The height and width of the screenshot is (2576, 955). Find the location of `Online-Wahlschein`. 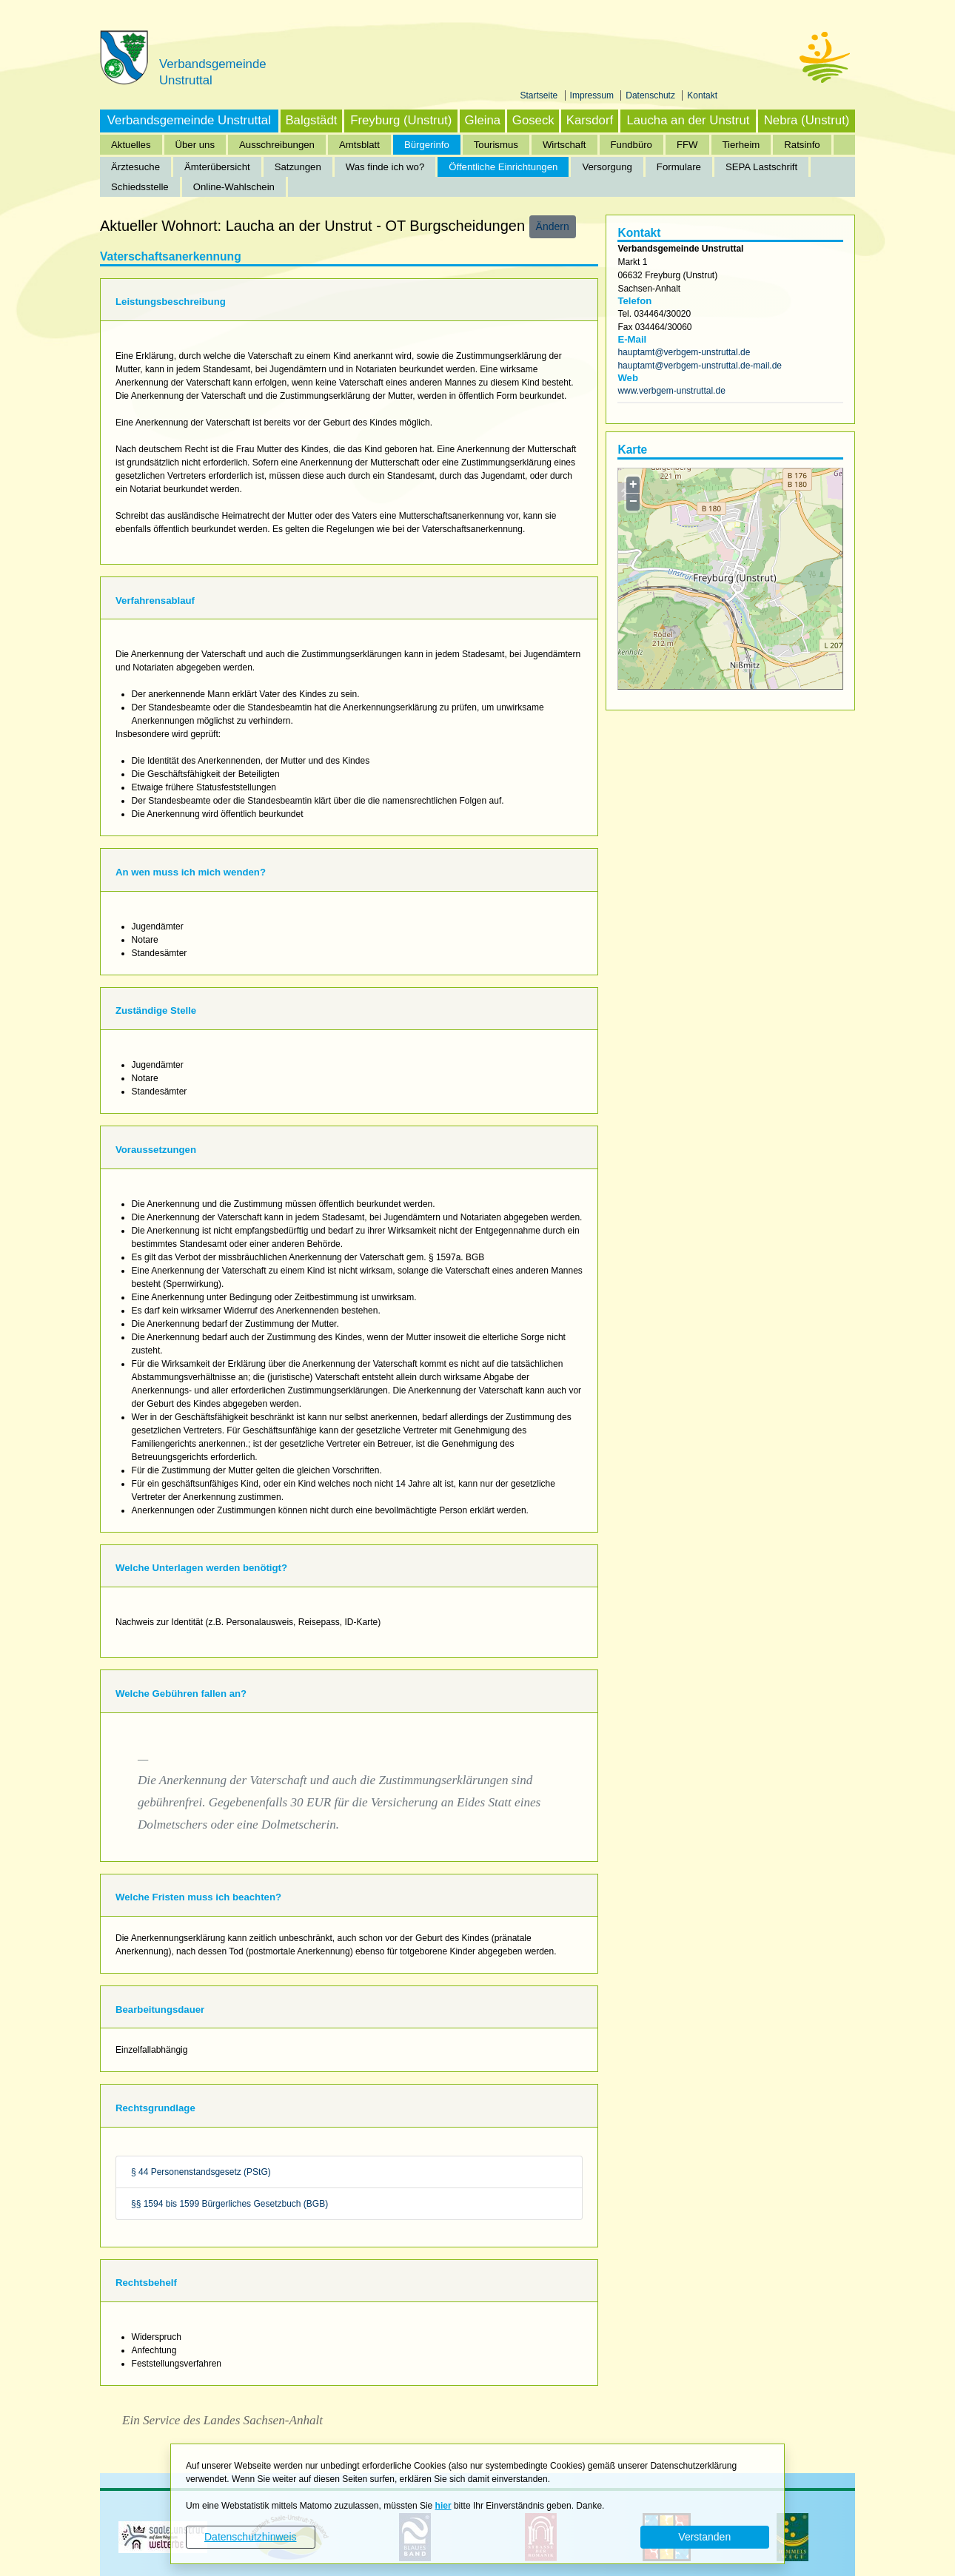

Online-Wahlschein is located at coordinates (234, 186).